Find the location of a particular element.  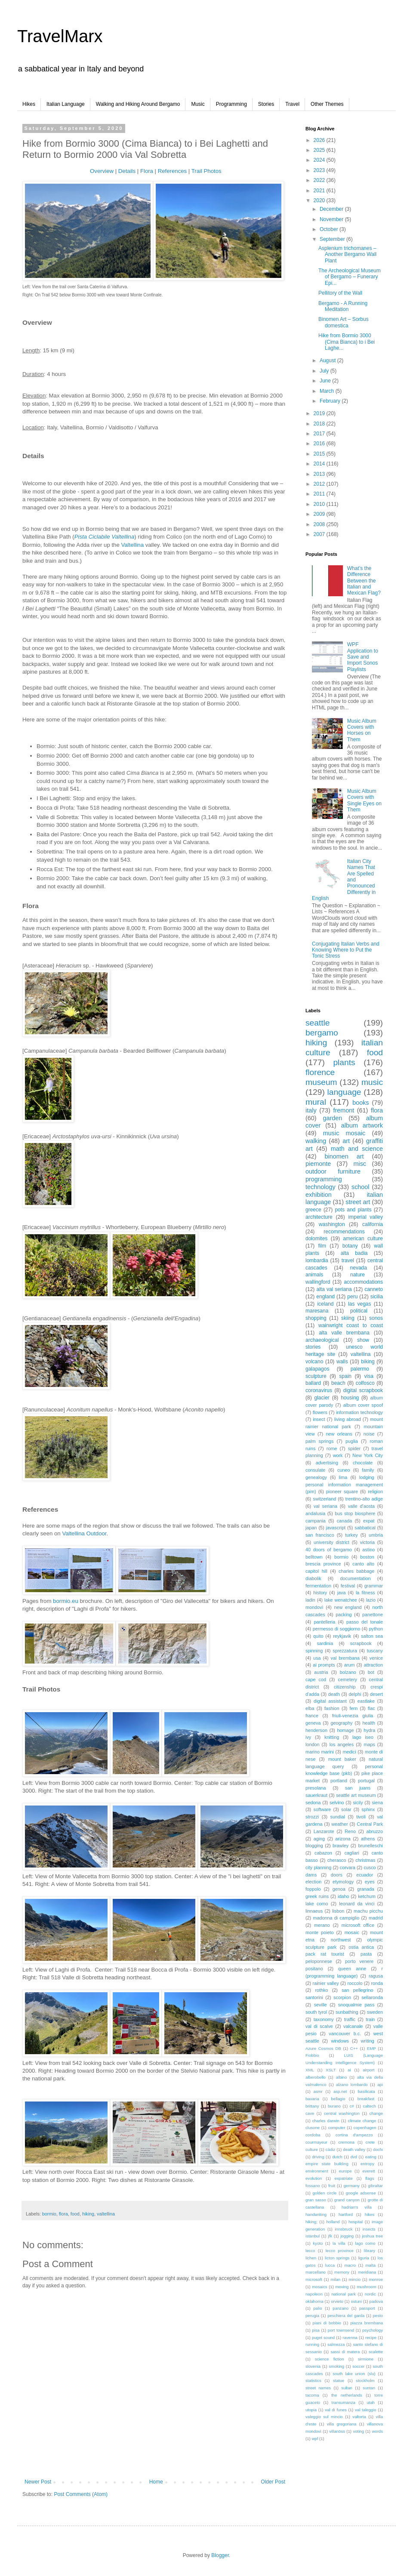

skiing is located at coordinates (347, 1318).